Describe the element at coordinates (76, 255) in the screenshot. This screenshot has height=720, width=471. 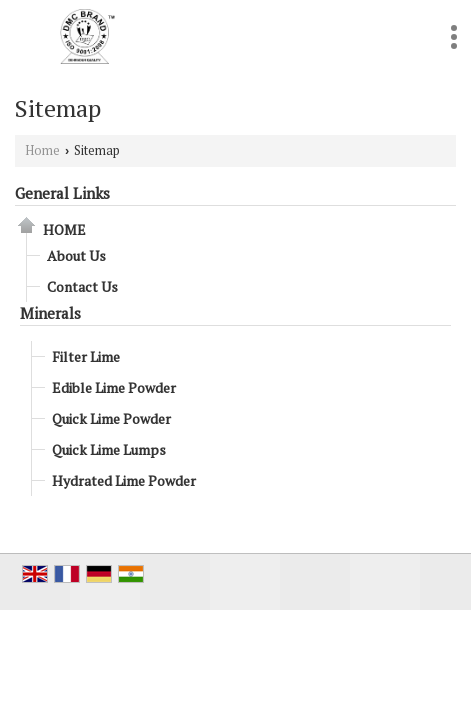
I see `About Us` at that location.